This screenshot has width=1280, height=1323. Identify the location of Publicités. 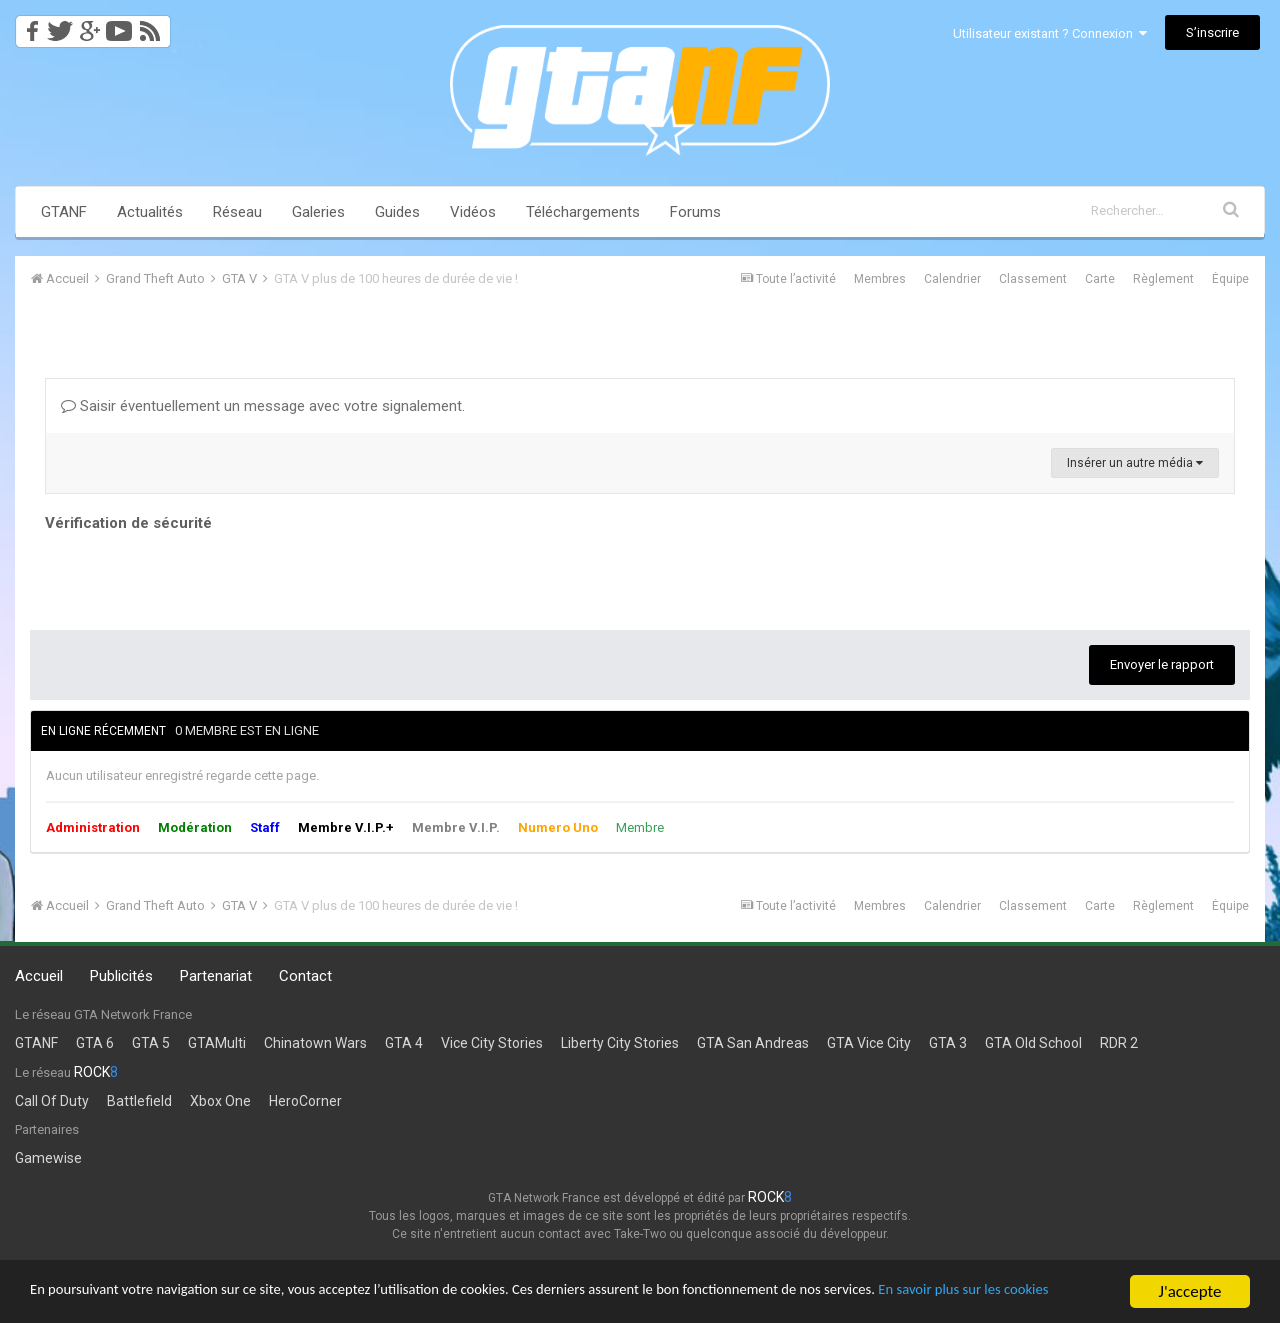
(121, 976).